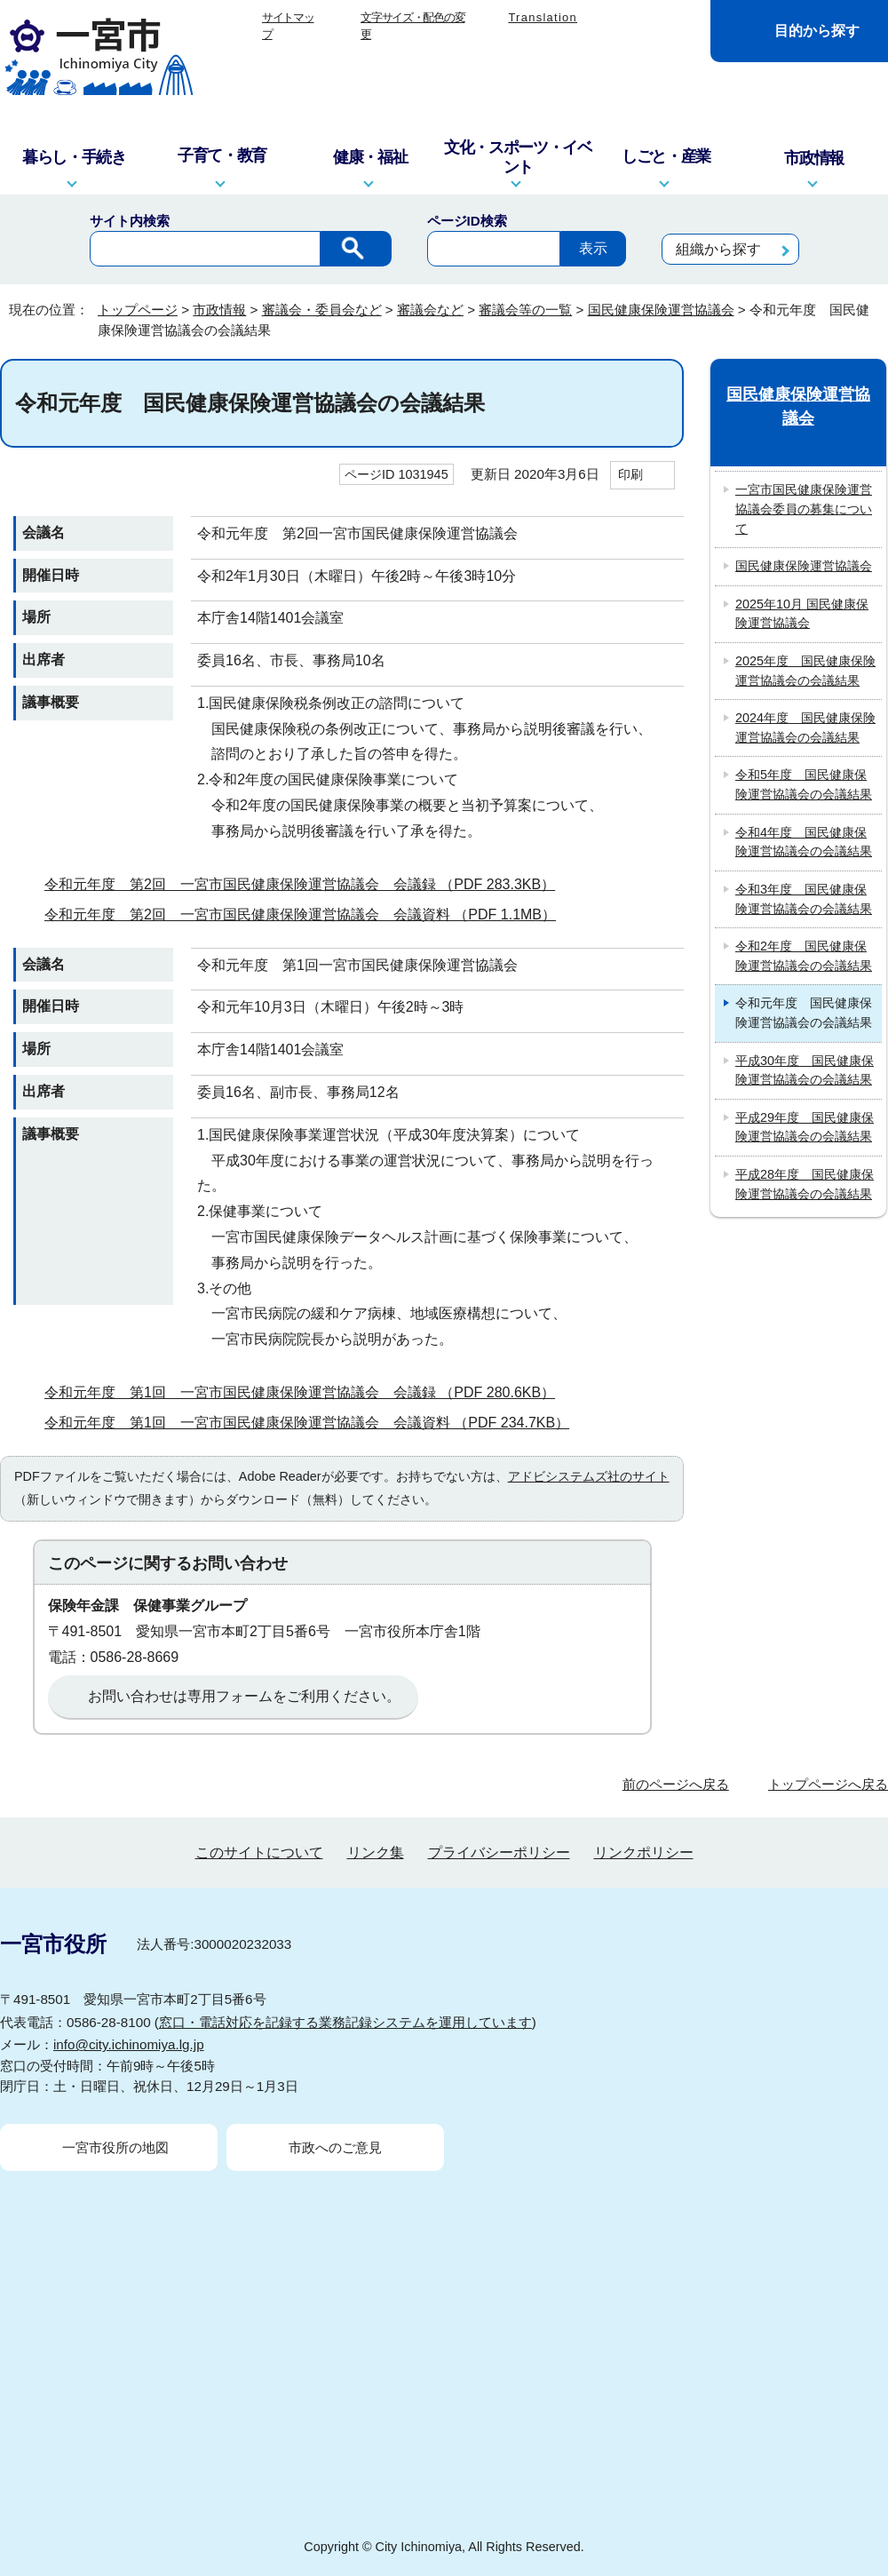 The width and height of the screenshot is (888, 2576). I want to click on 2025年度 国民健康保険運営協議会の会議結果, so click(805, 671).